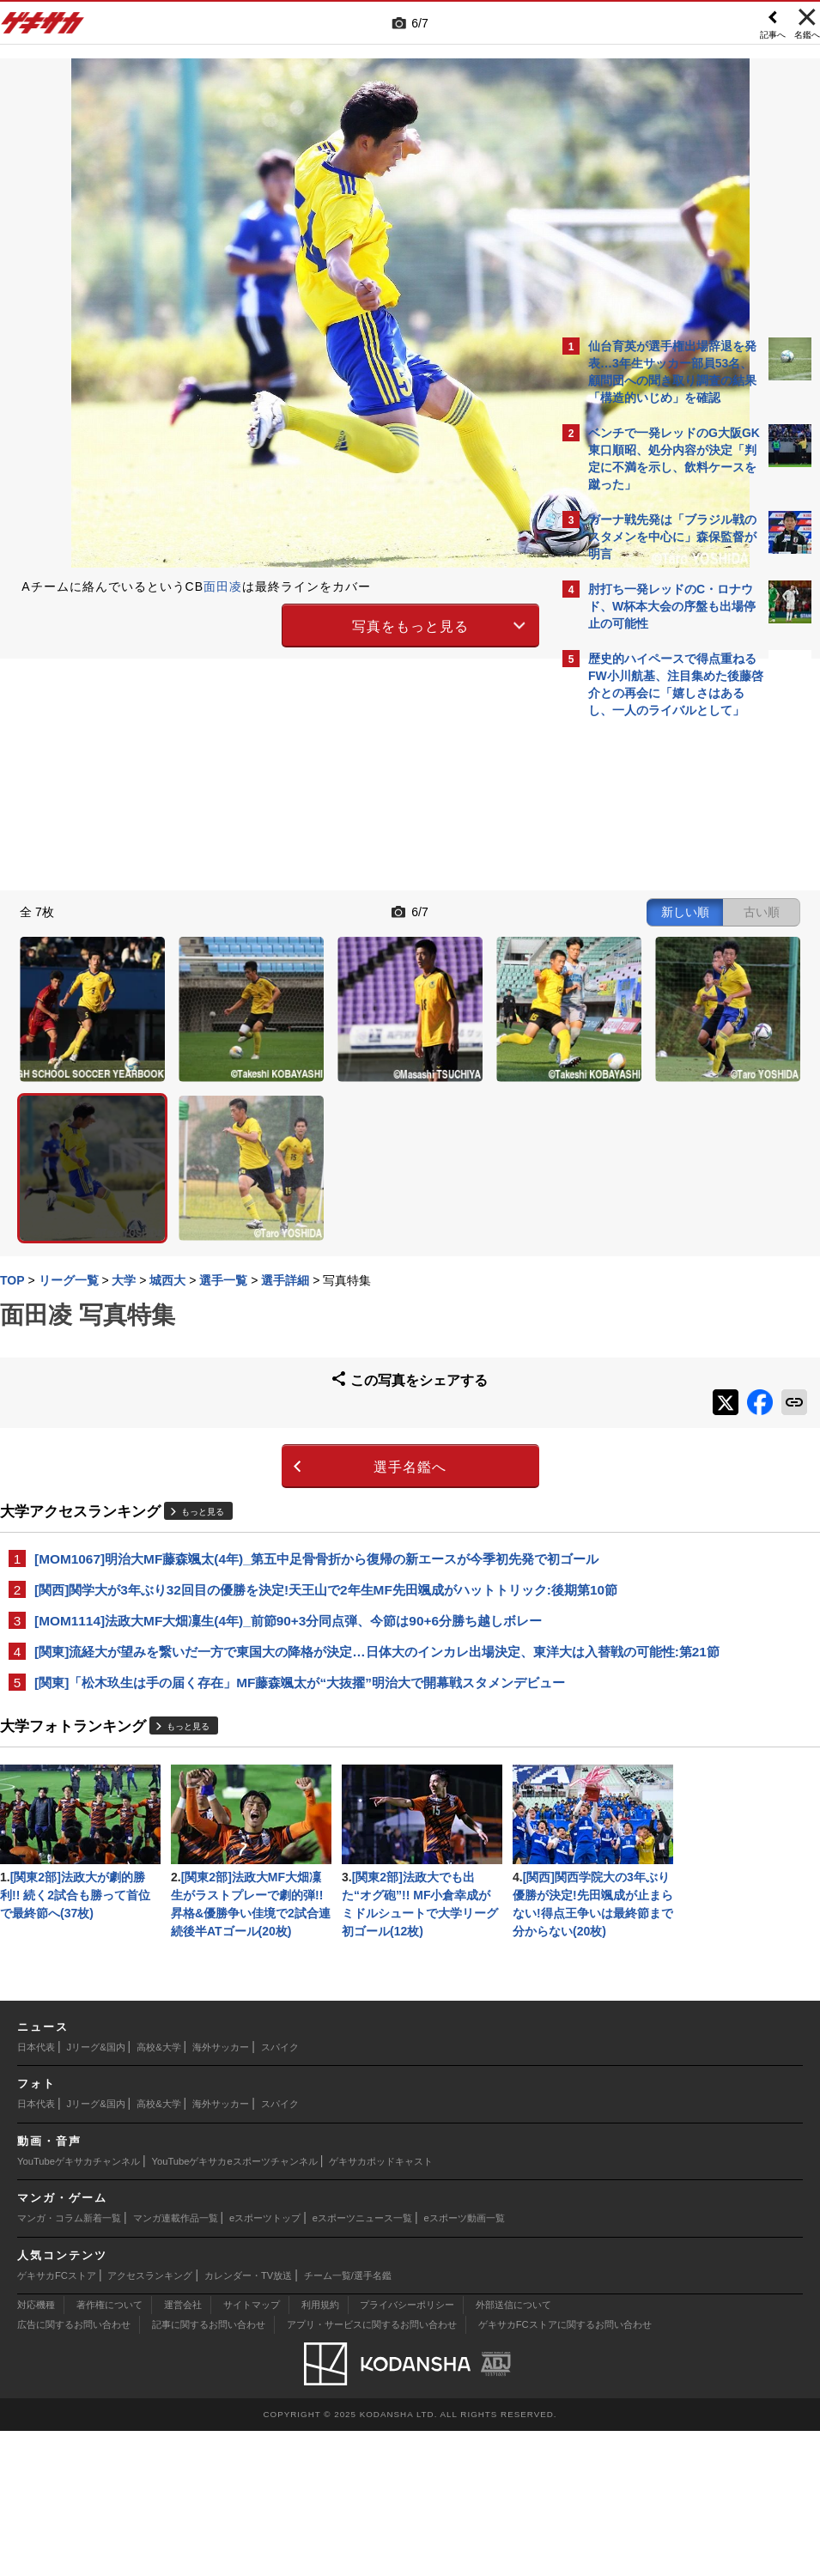 Image resolution: width=820 pixels, height=2576 pixels. Describe the element at coordinates (276, 1634) in the screenshot. I see `[関東]「松木玖生は手の届く存在」MF藤森颯太が“大抜擢”明治大で開幕戦スタメンデビュー` at that location.